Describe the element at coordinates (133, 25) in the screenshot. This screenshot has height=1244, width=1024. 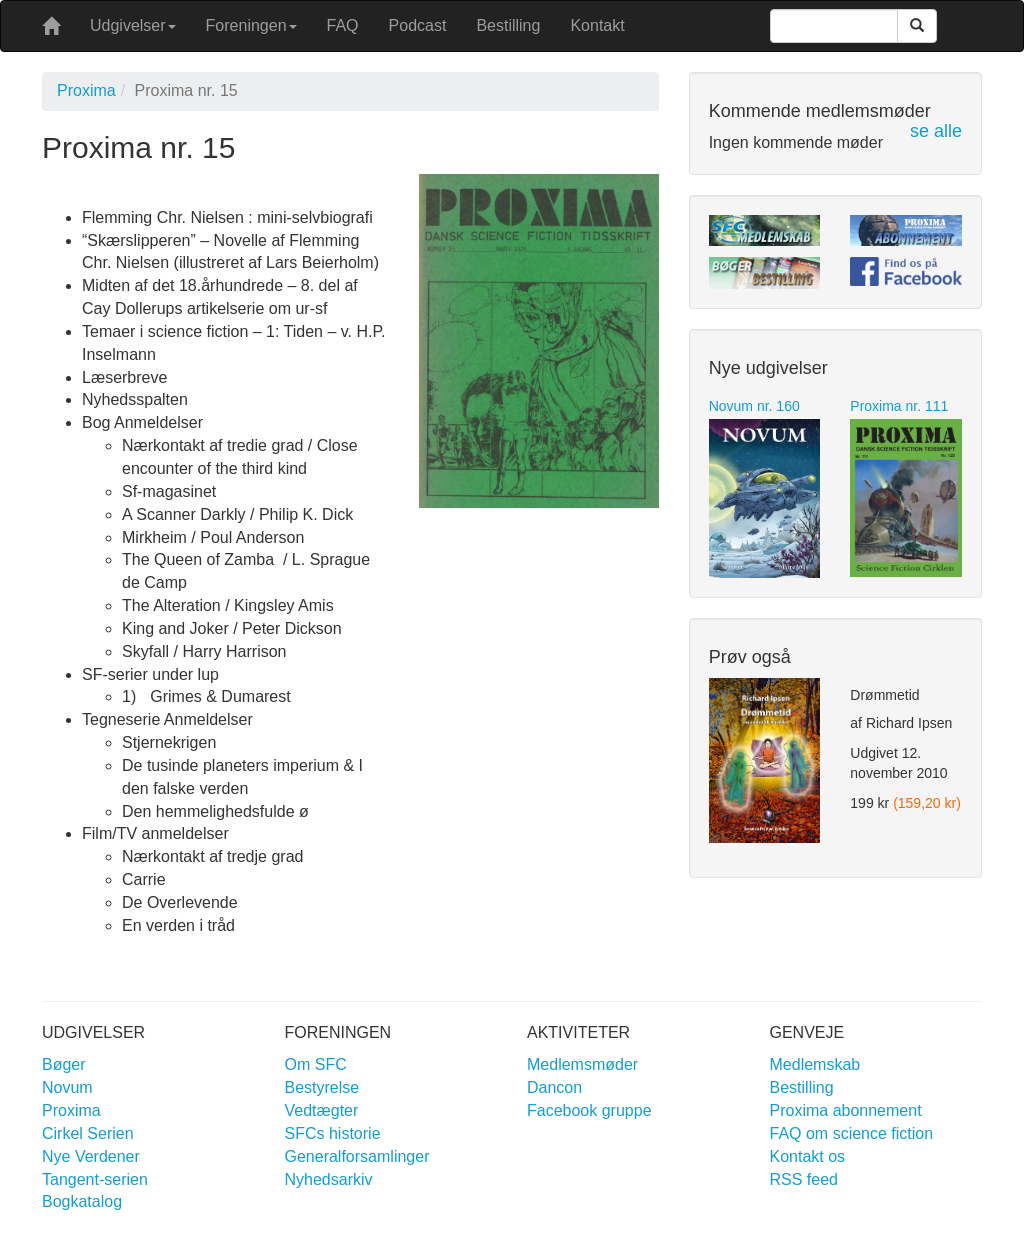
I see `Udgivelser [button]` at that location.